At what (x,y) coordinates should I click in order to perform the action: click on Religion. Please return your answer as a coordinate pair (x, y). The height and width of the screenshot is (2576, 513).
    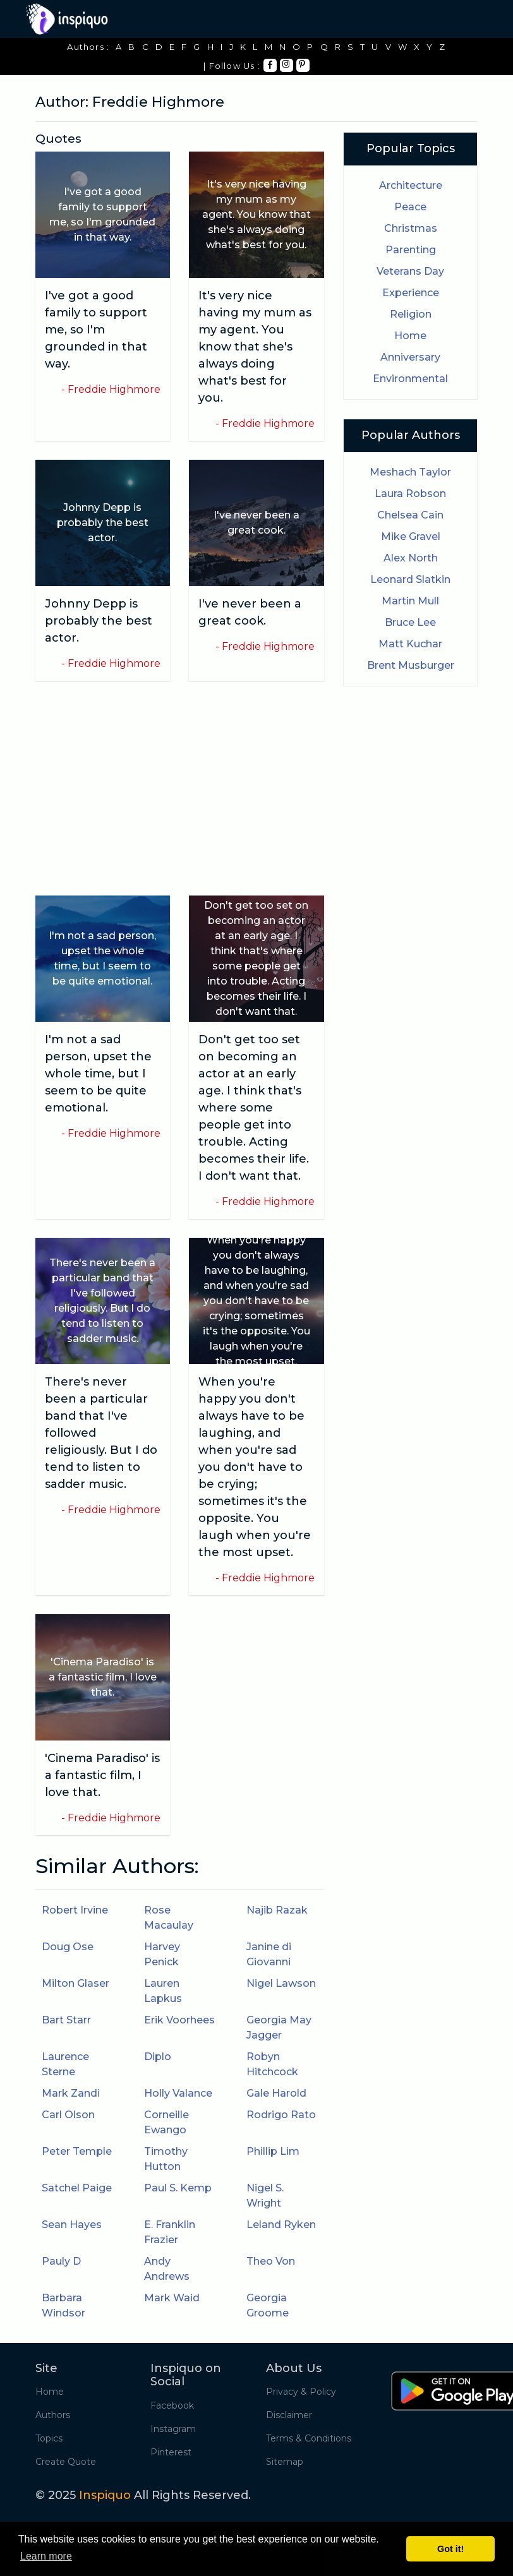
    Looking at the image, I should click on (411, 314).